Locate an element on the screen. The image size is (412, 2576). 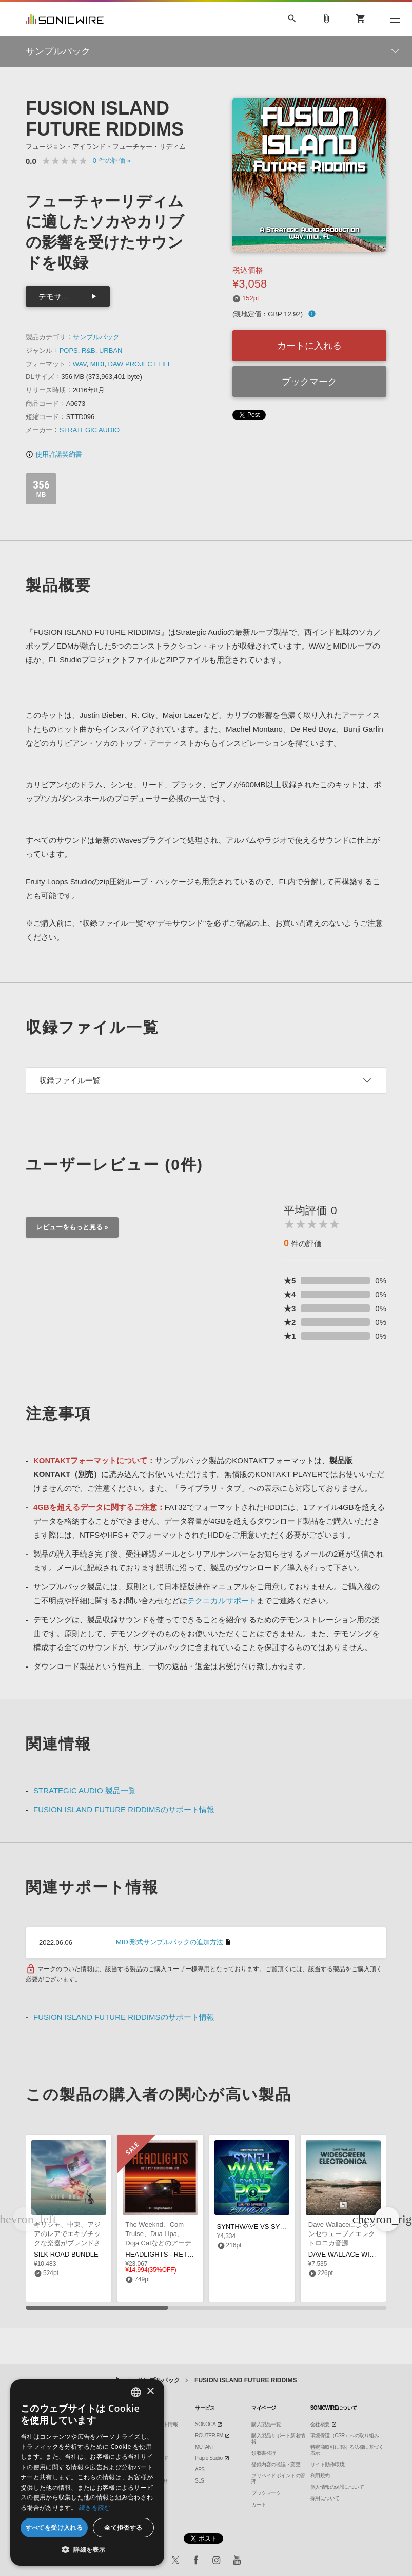
STRATEGIC AUDIO 製品一覧 is located at coordinates (84, 1790).